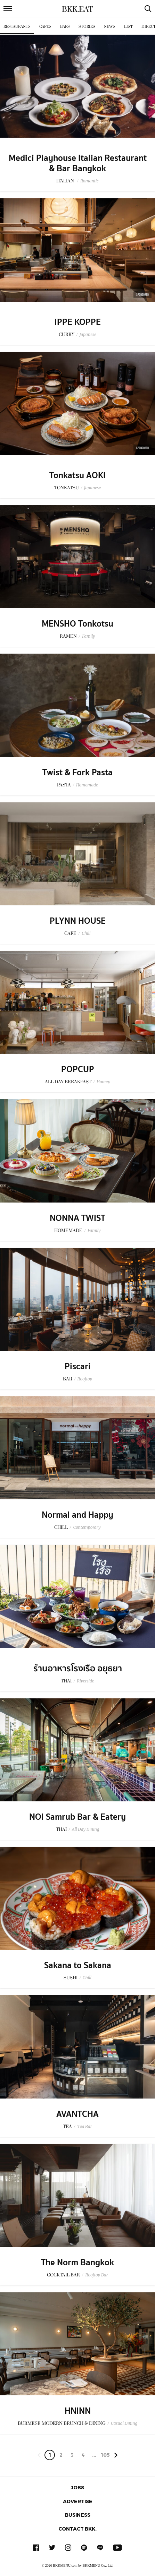 Image resolution: width=155 pixels, height=2576 pixels. I want to click on IPPE KOPPE, so click(78, 322).